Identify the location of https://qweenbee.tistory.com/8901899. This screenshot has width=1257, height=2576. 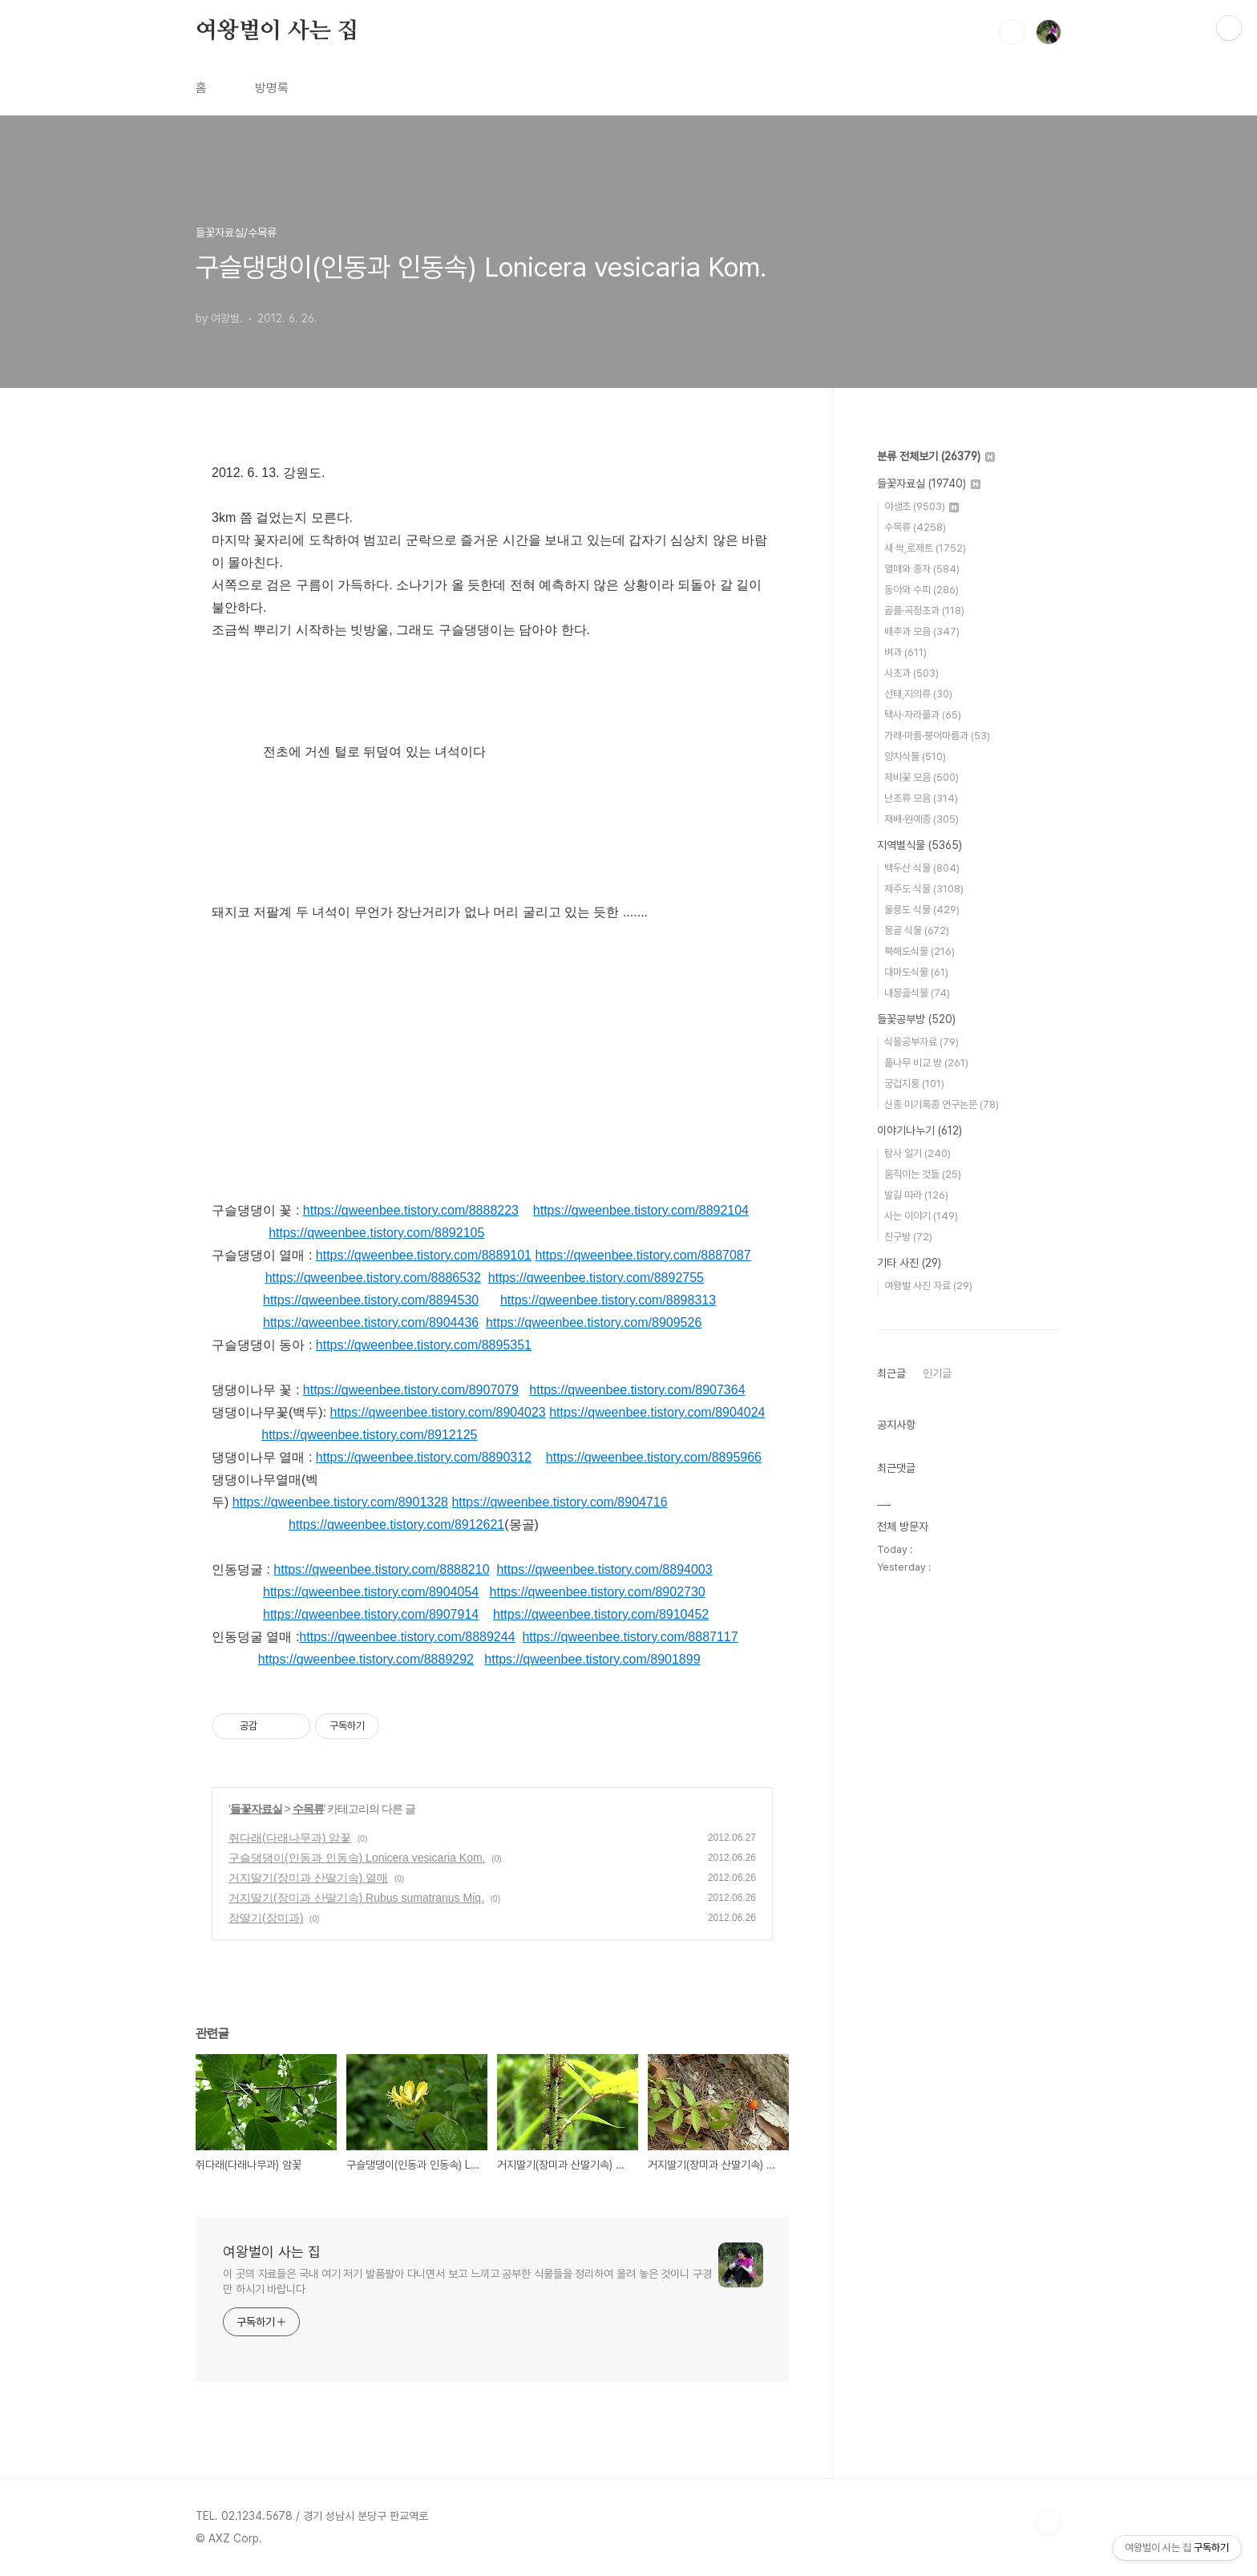
(592, 1659).